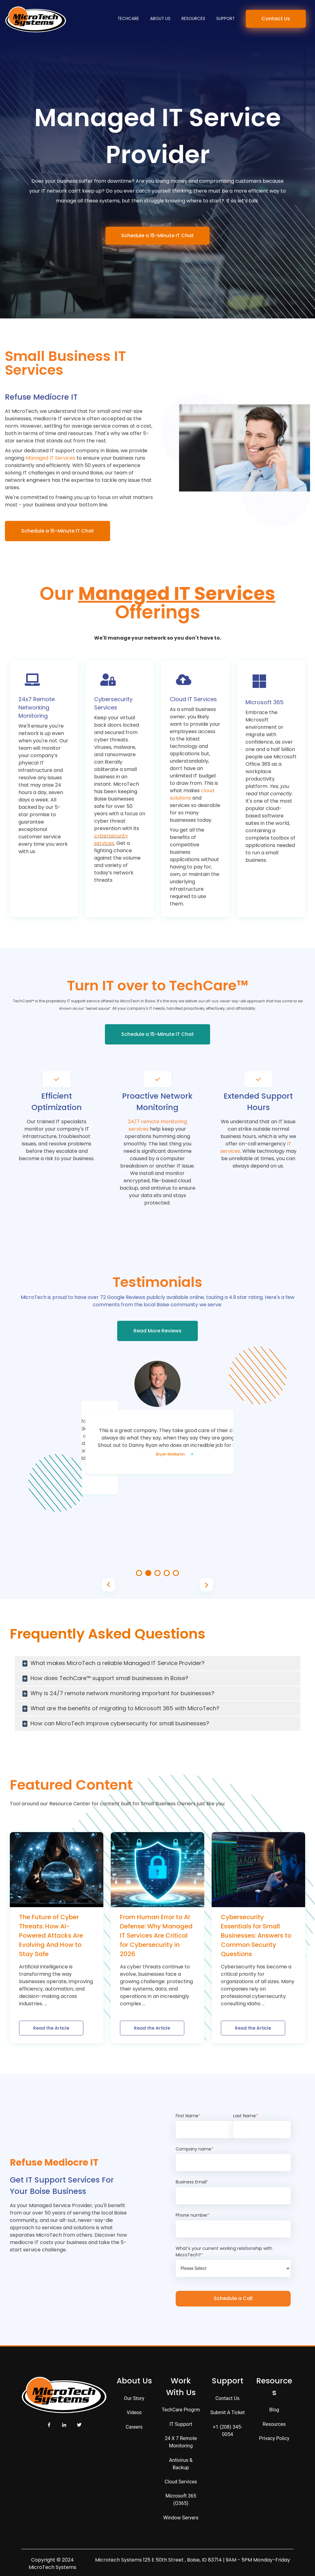 This screenshot has height=2576, width=315. Describe the element at coordinates (181, 2482) in the screenshot. I see `Cloud Services [menuitem]` at that location.